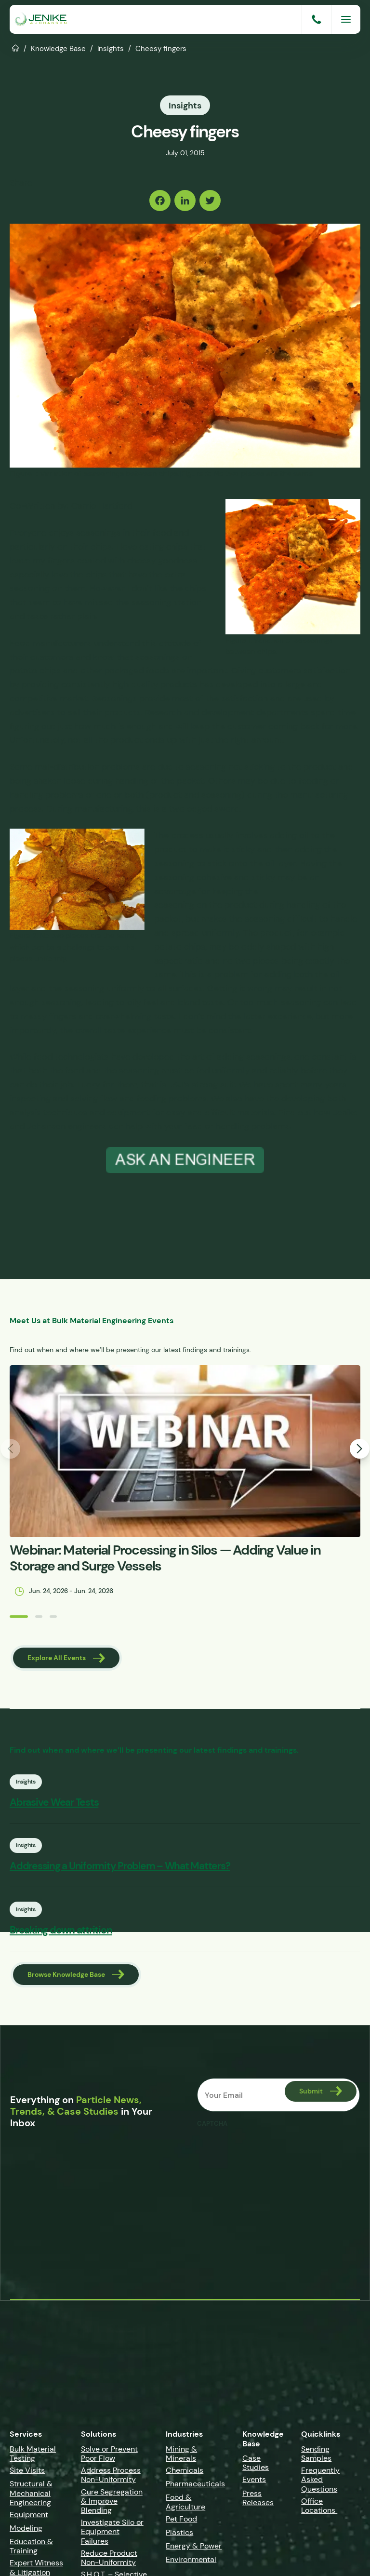 The height and width of the screenshot is (2576, 370). I want to click on [presentation], so click(270, 2156).